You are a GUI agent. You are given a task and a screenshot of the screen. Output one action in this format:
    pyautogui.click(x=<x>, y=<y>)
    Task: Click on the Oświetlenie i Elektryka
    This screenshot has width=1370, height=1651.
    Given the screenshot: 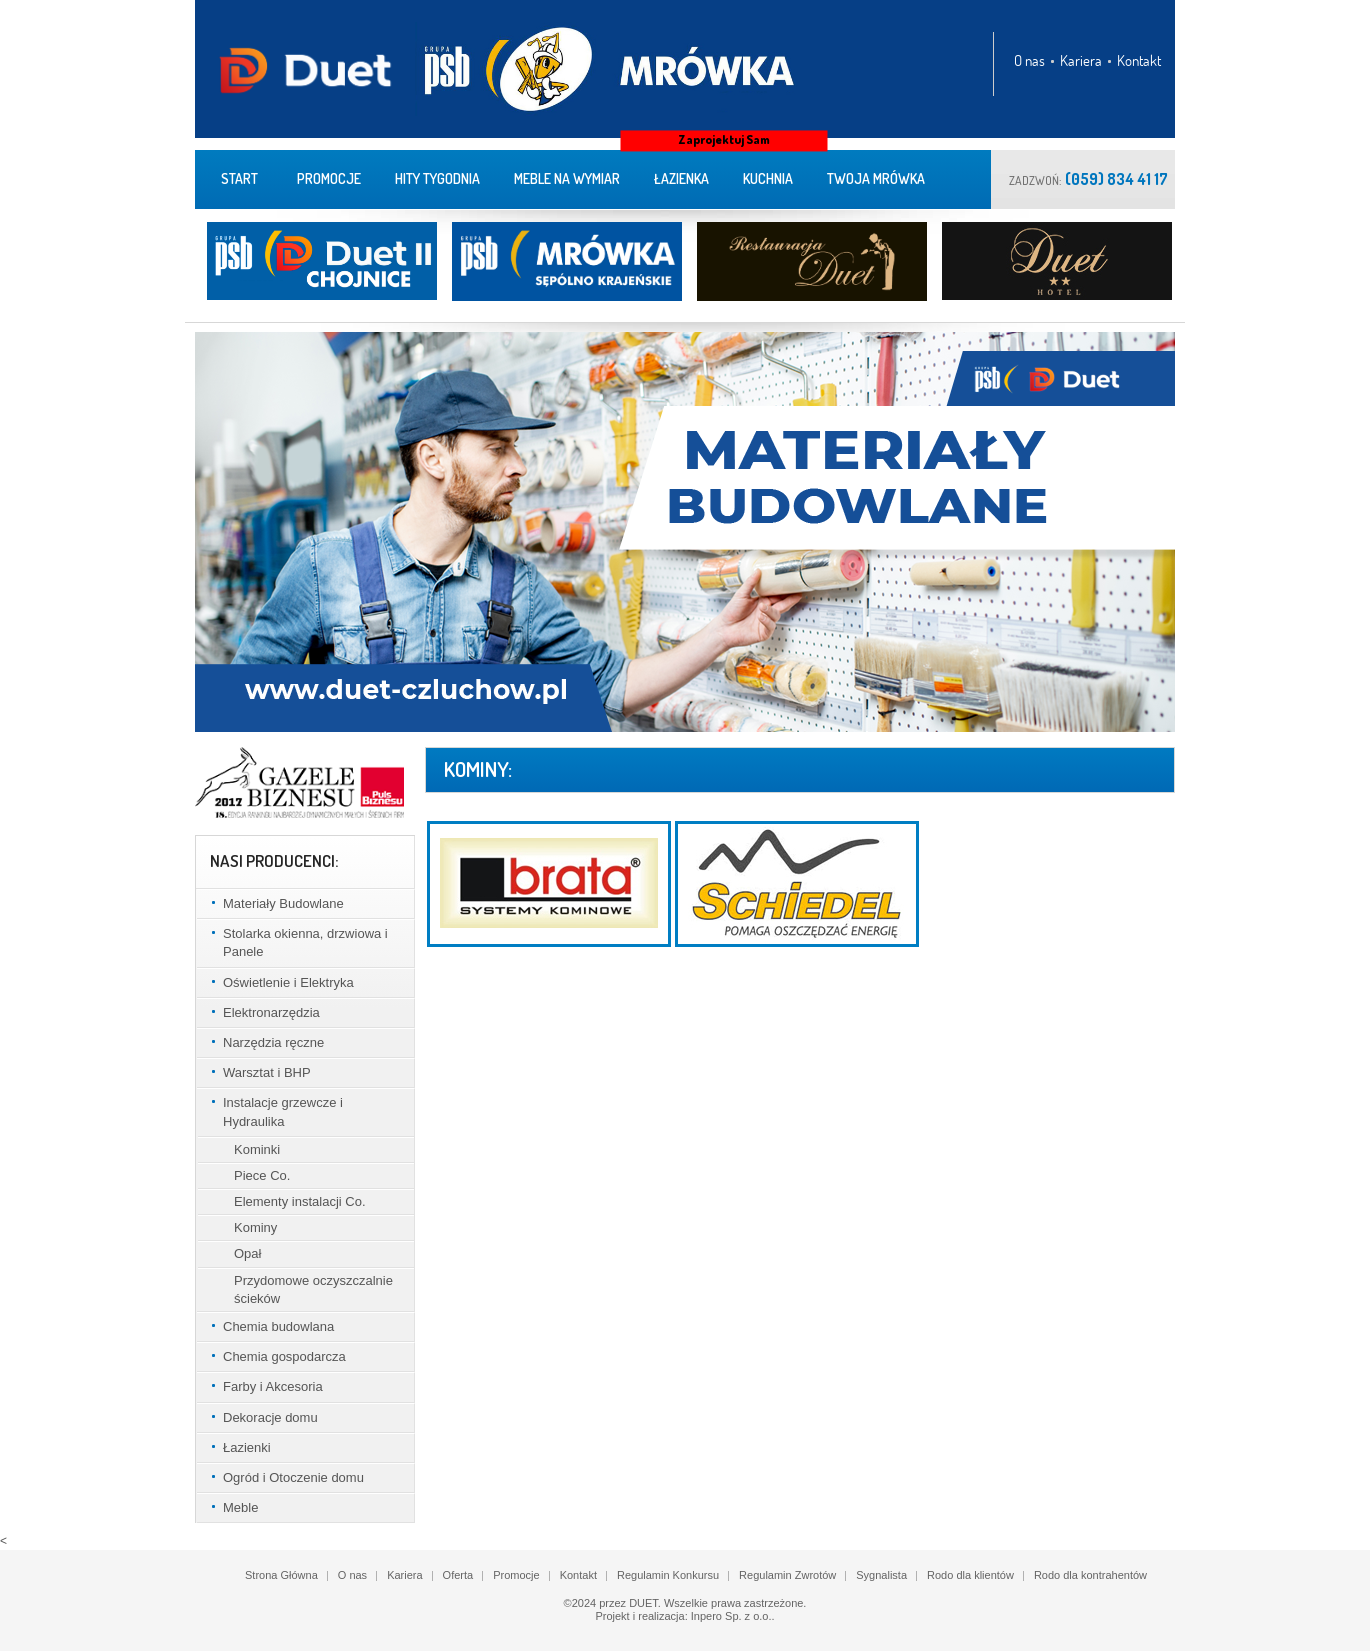 What is the action you would take?
    pyautogui.click(x=288, y=982)
    